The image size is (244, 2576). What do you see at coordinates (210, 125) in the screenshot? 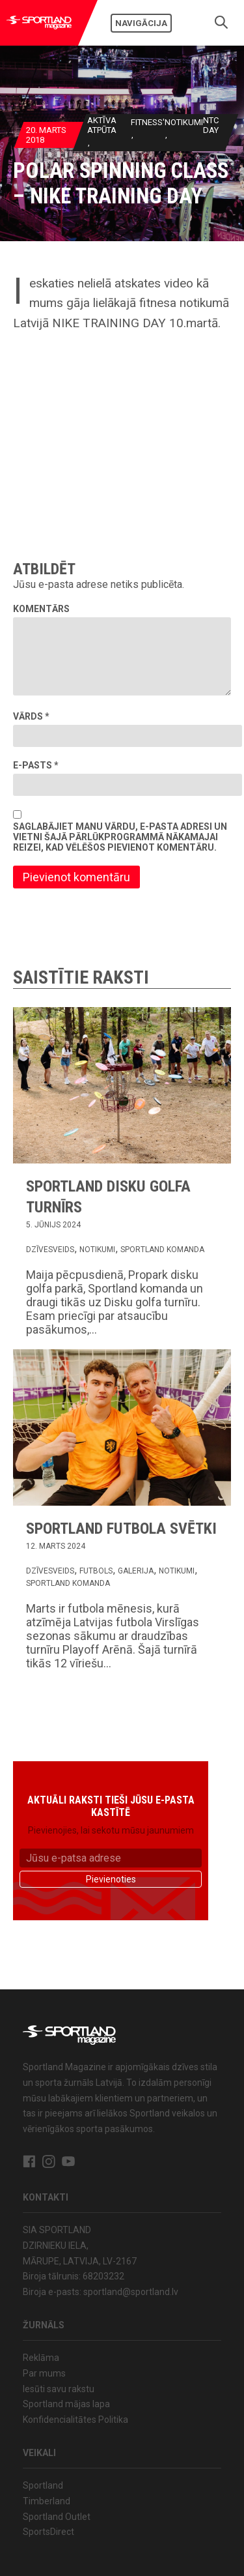
I see `NTC Day` at bounding box center [210, 125].